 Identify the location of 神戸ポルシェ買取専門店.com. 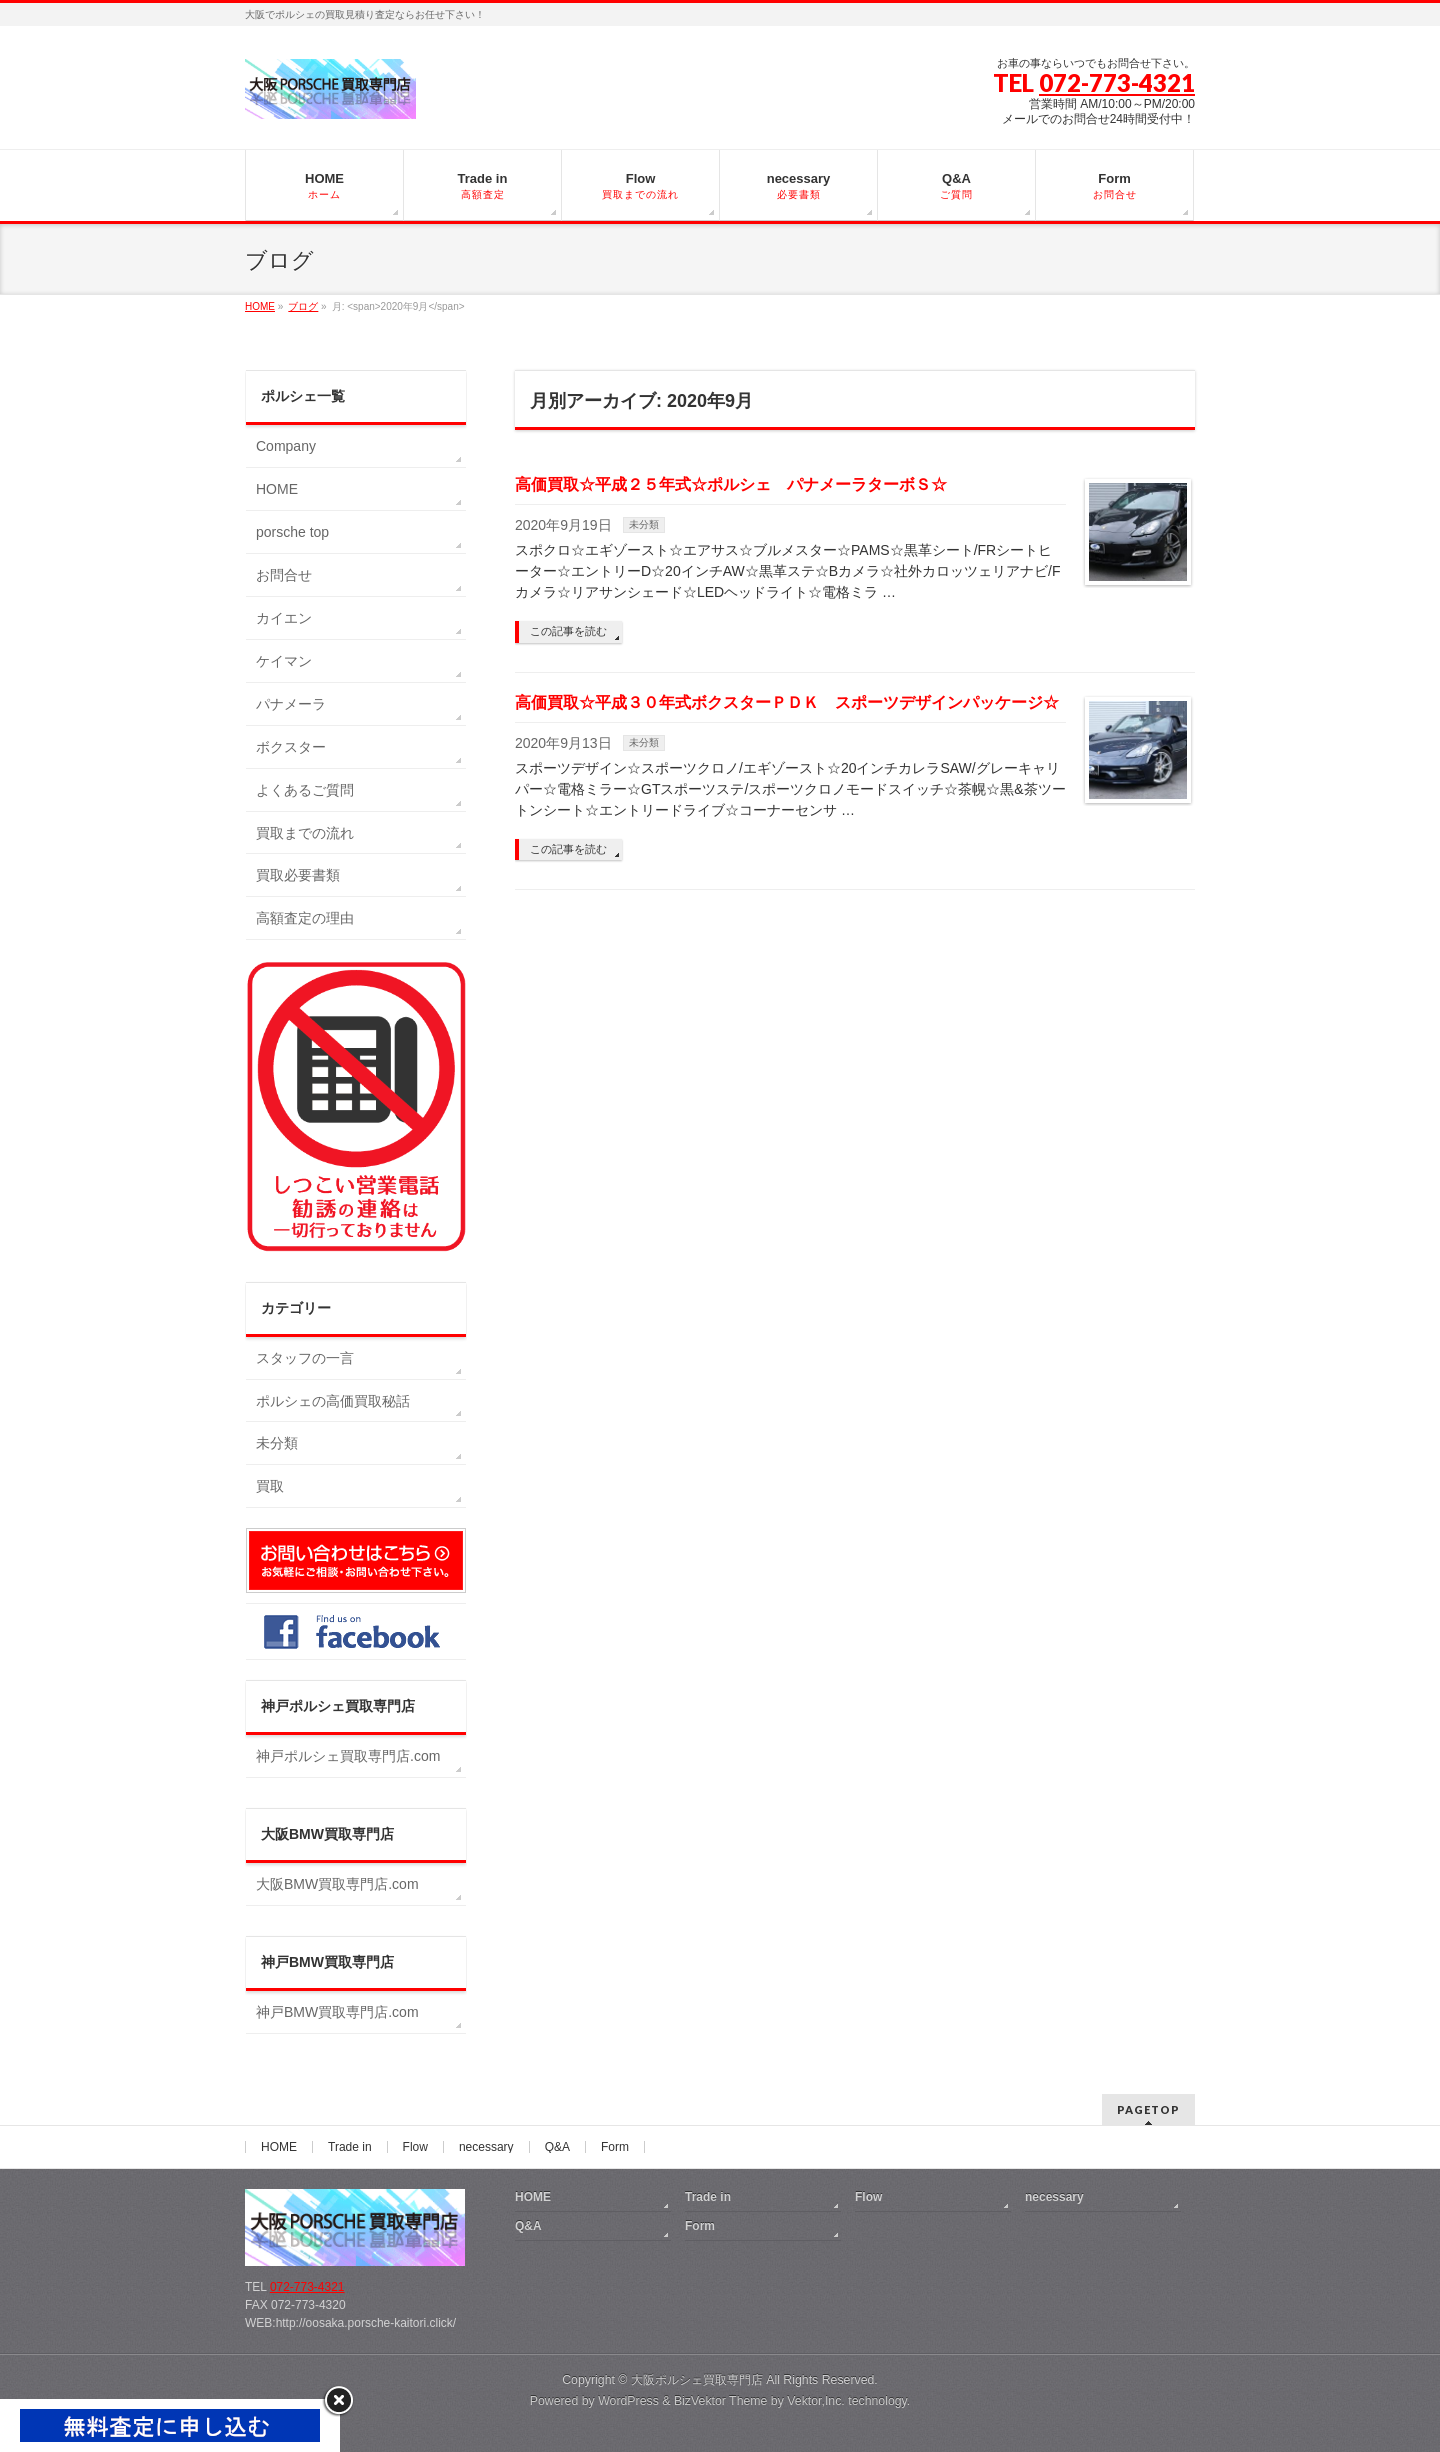
(348, 1756).